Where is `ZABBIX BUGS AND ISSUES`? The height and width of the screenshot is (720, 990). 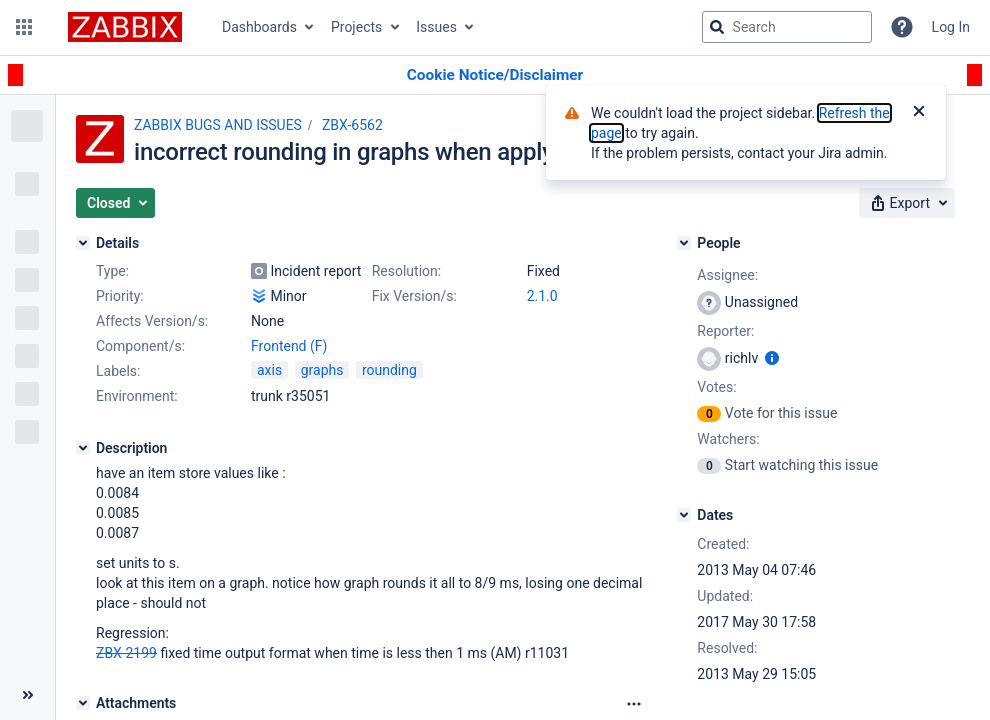
ZABBIX BUGS AND ISSUES is located at coordinates (218, 125).